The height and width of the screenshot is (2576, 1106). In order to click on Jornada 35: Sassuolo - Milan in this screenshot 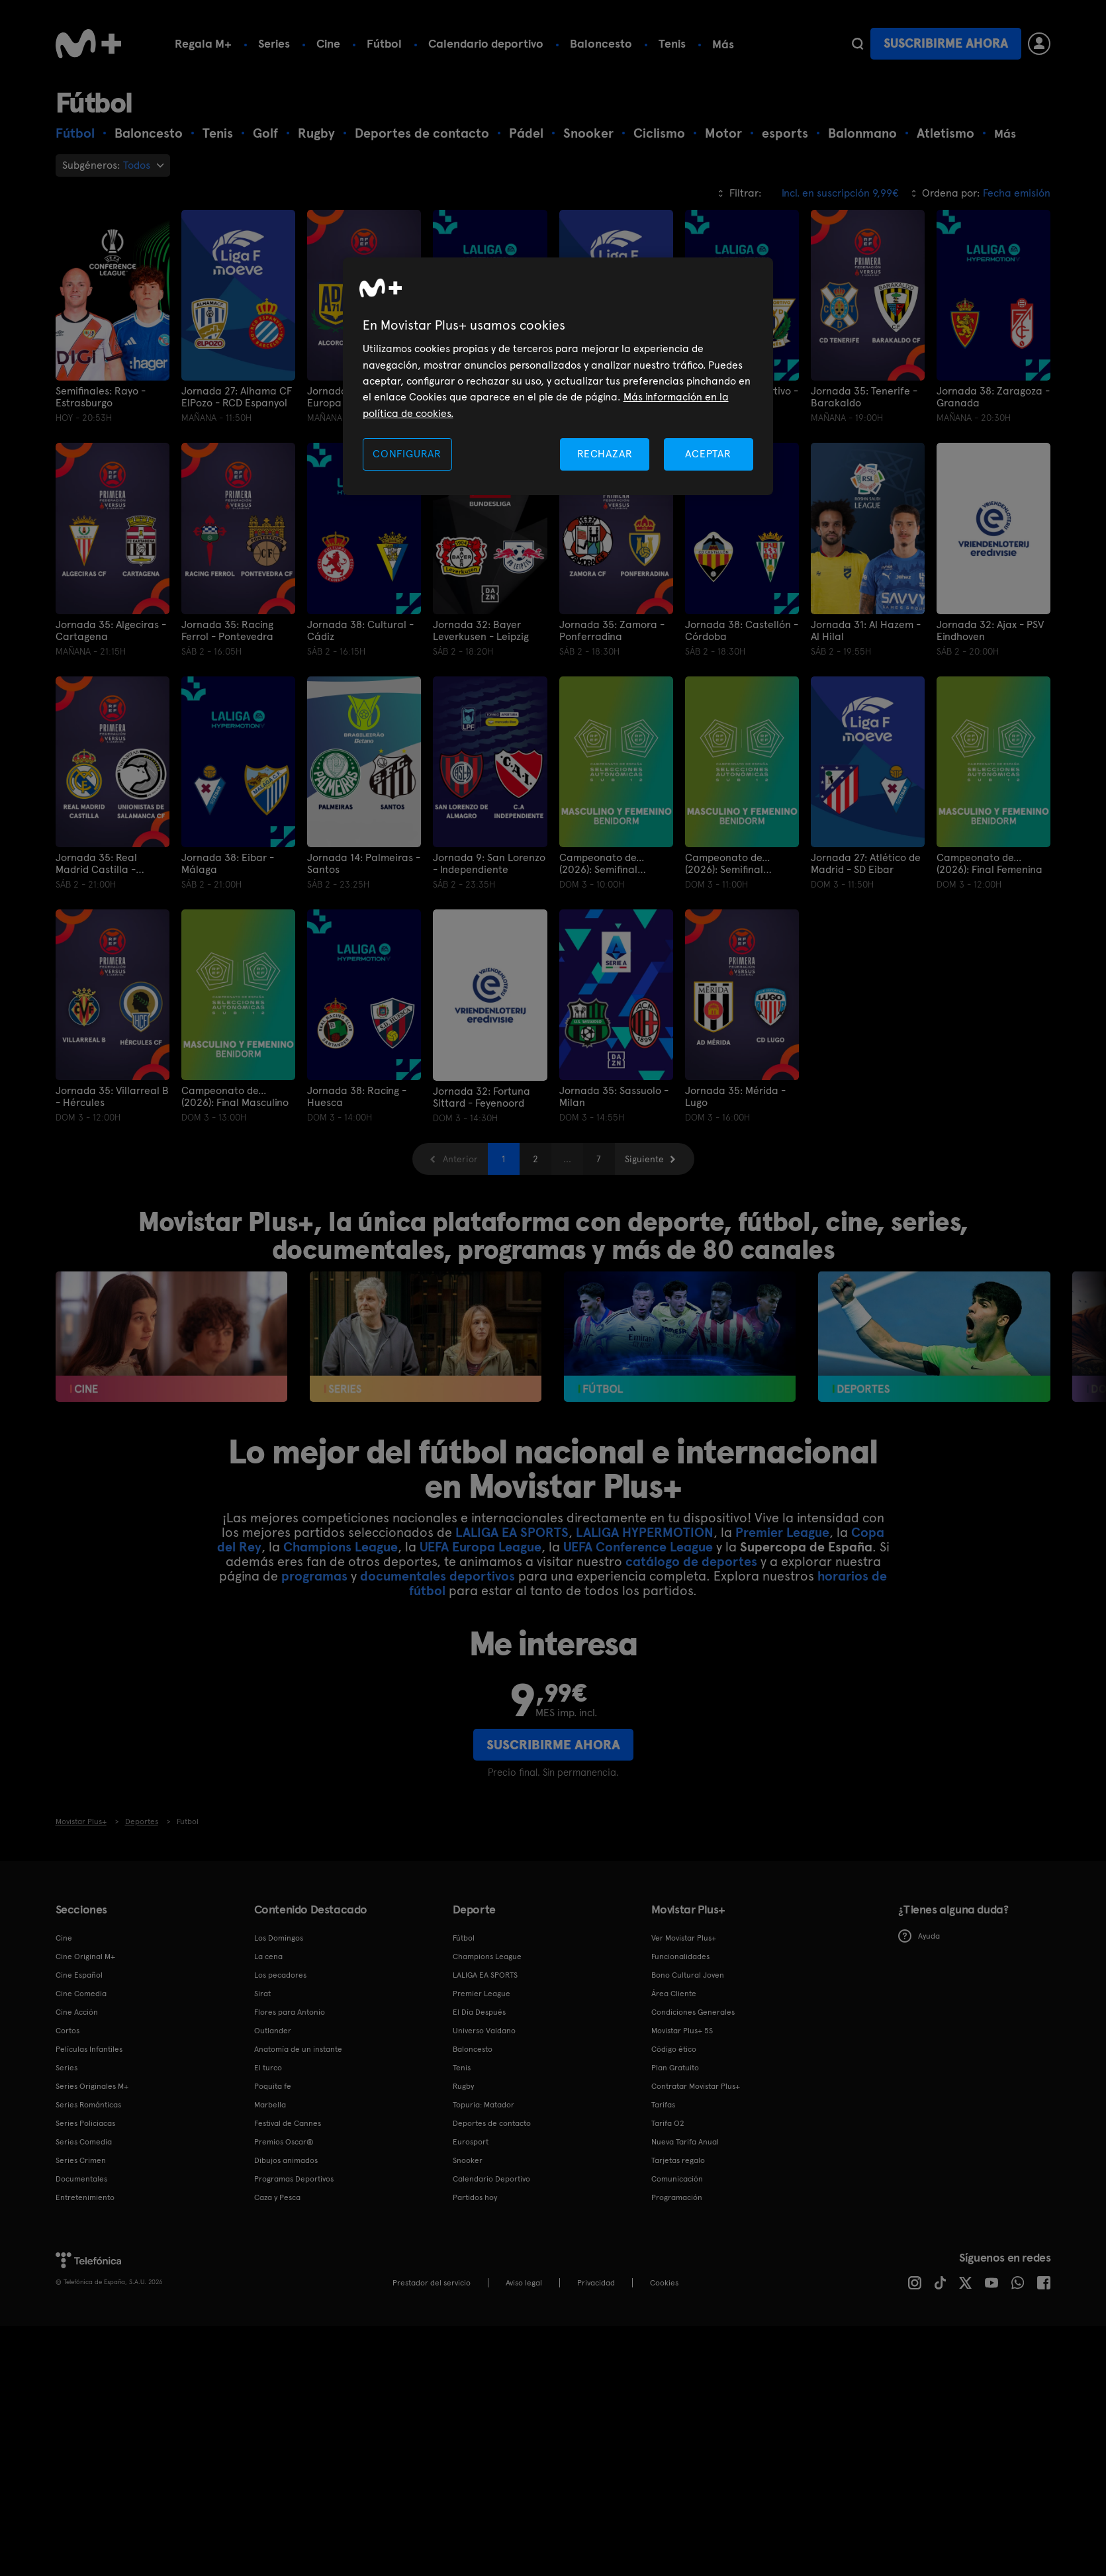, I will do `click(613, 1097)`.